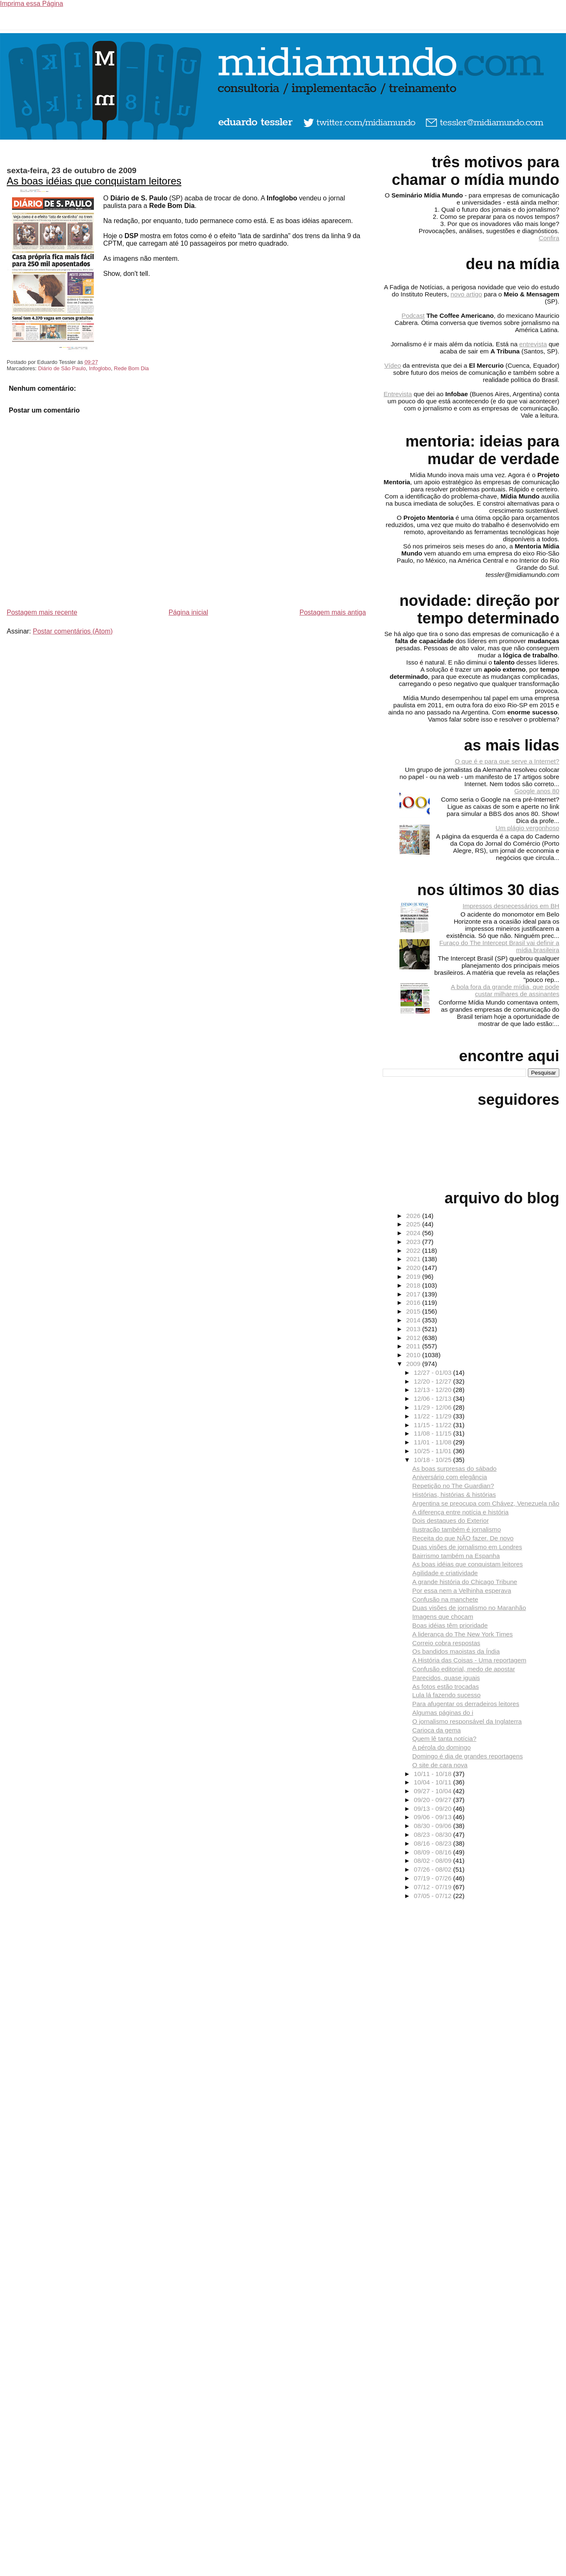  I want to click on O jornalismo responsável da Inglaterra, so click(467, 1721).